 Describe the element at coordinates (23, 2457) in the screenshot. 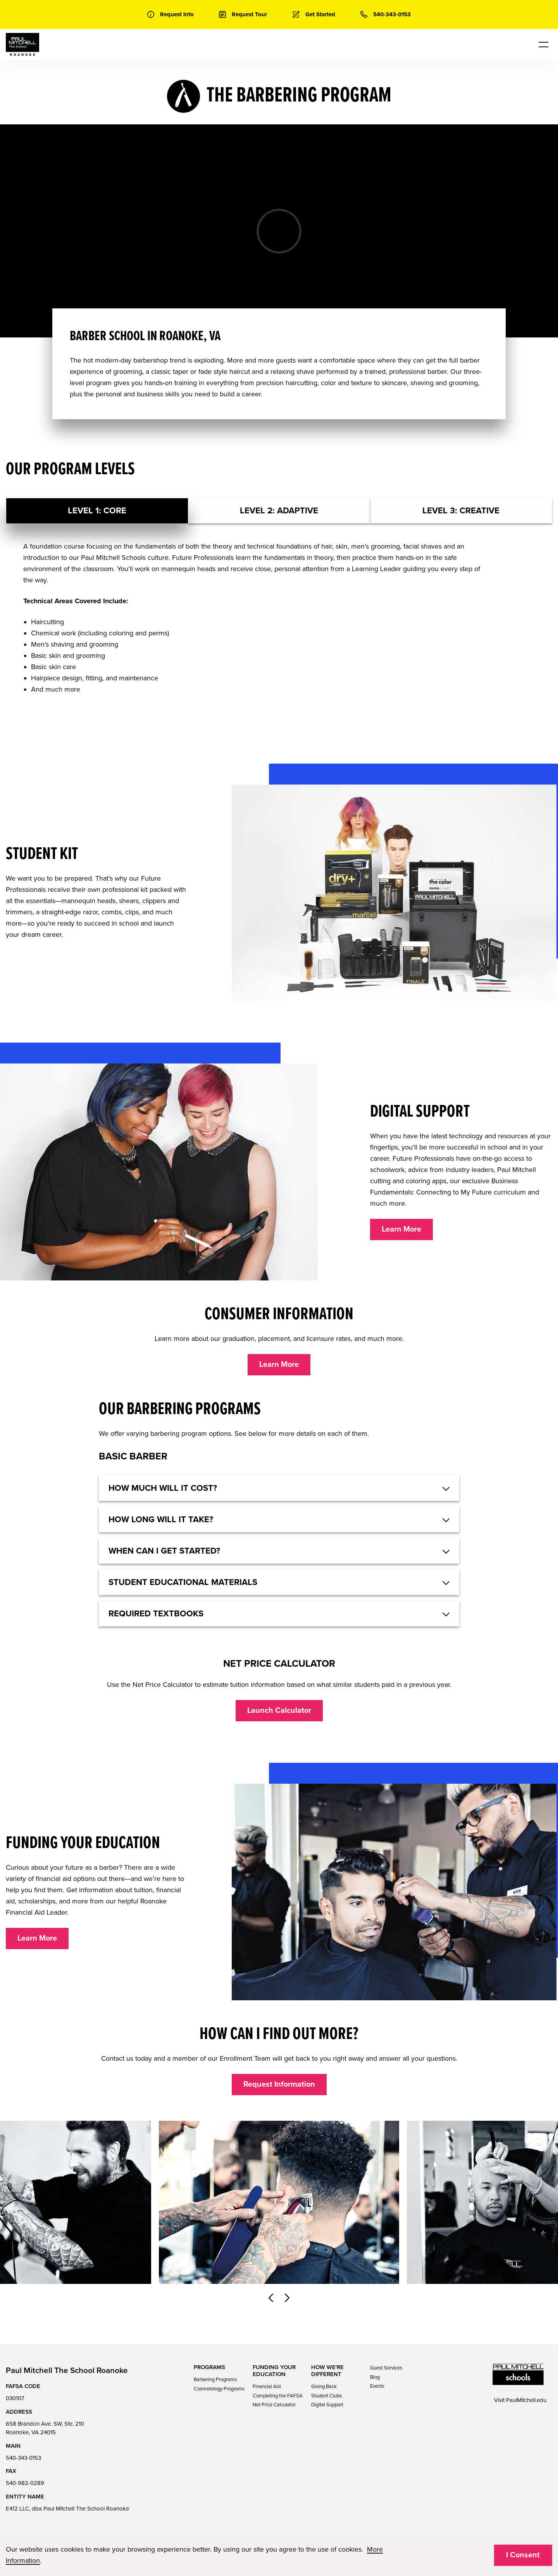

I see `540-343-0153` at that location.